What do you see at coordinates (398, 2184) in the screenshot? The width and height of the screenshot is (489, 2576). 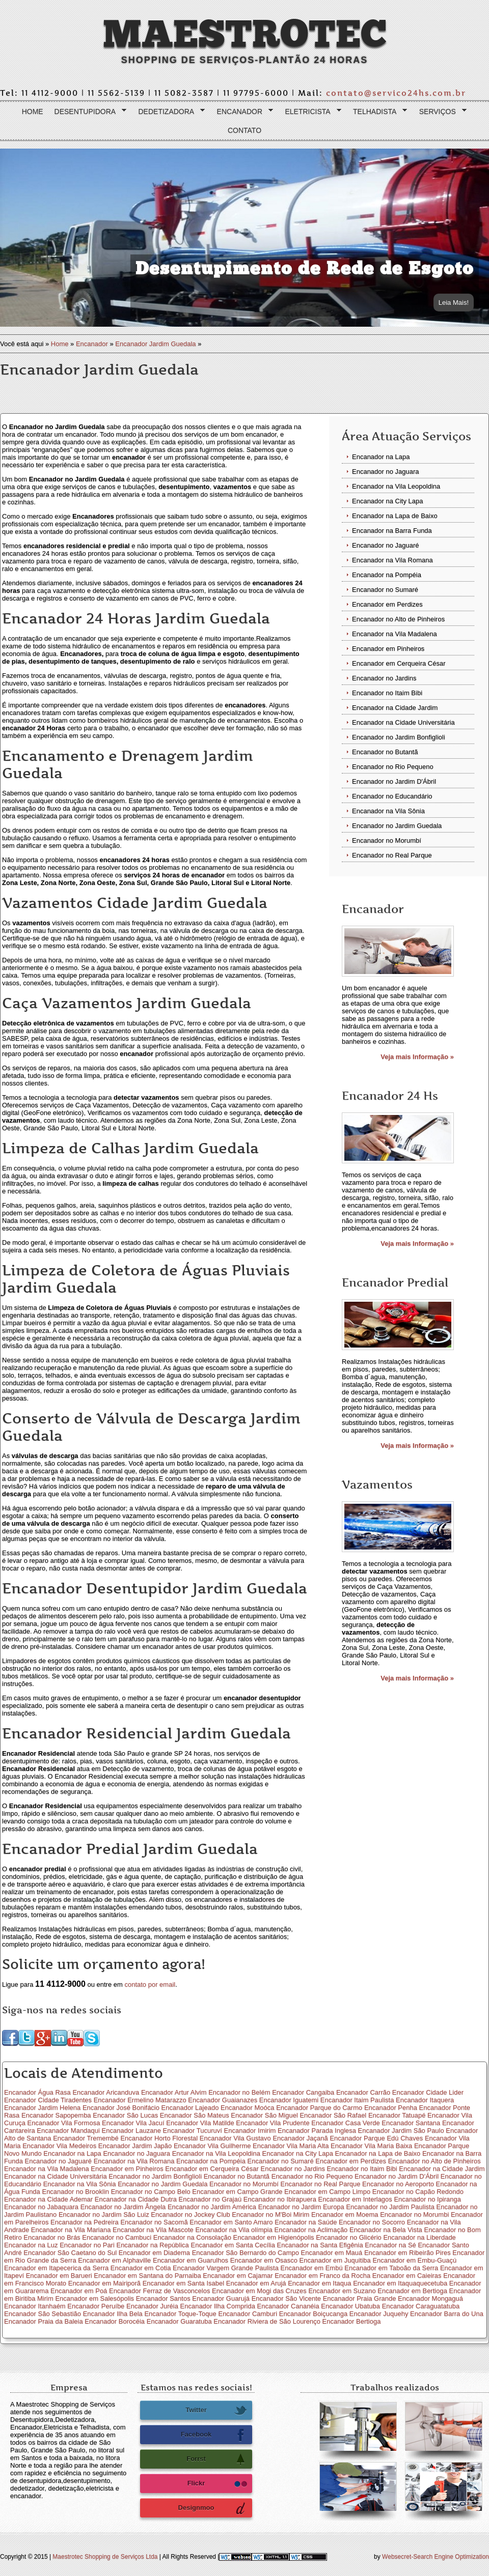 I see `Encanador no Aeroporto` at bounding box center [398, 2184].